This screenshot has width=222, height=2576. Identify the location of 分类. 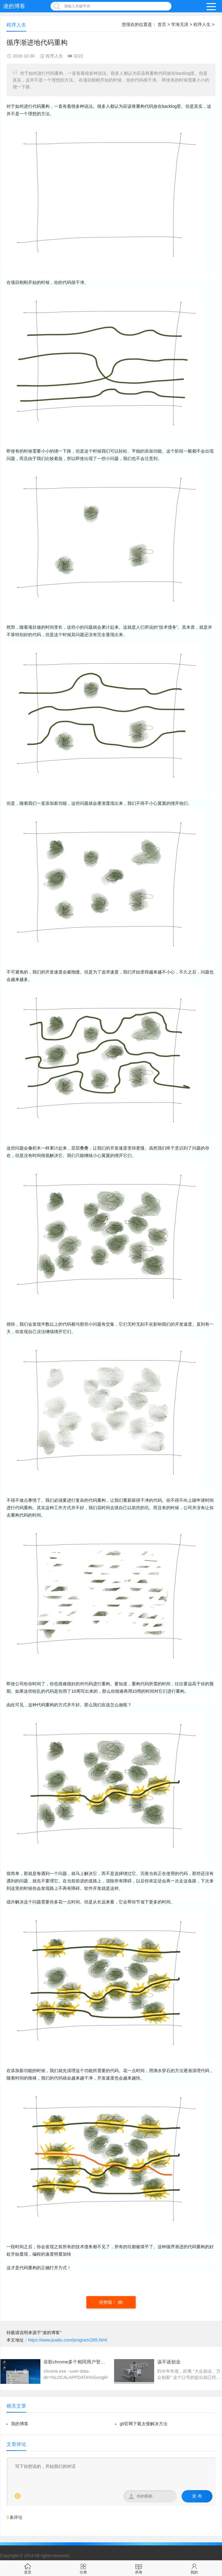
(83, 2568).